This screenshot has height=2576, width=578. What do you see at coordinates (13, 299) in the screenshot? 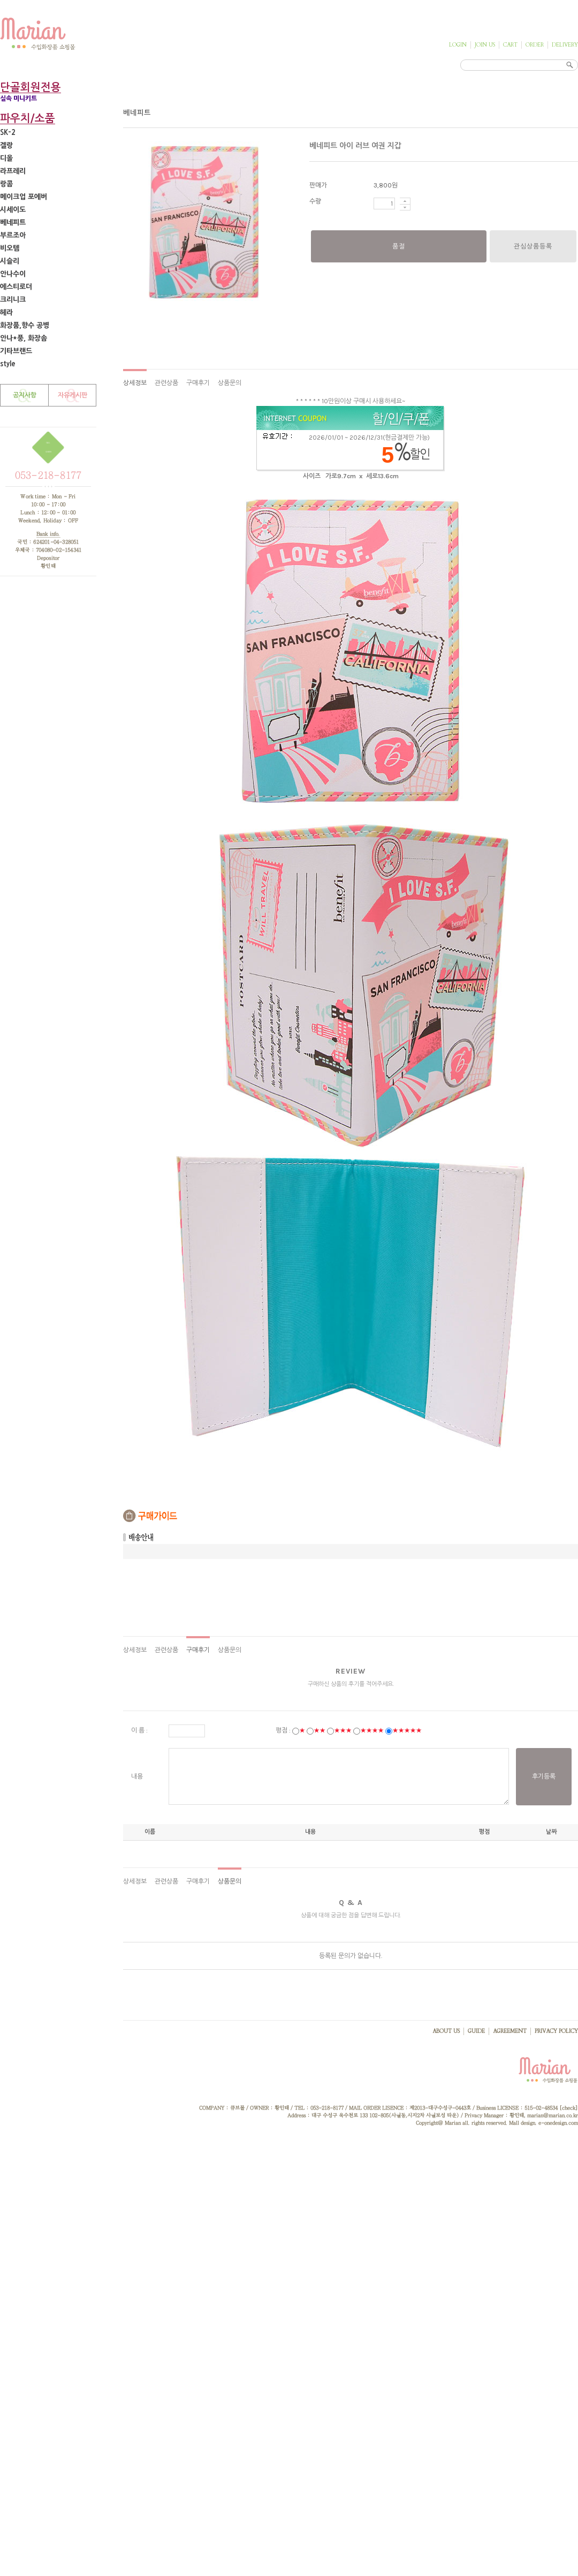
I see `크리니크` at bounding box center [13, 299].